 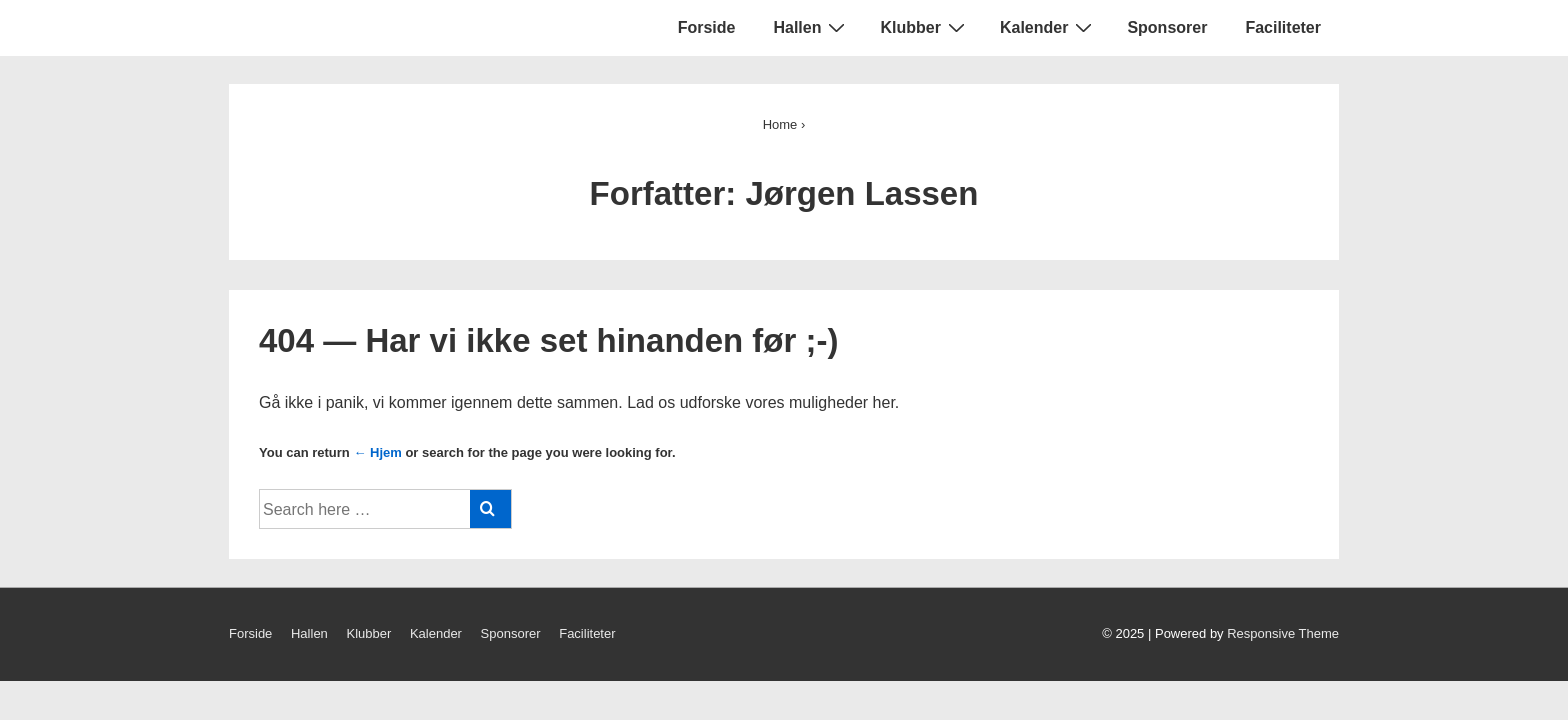 What do you see at coordinates (1167, 27) in the screenshot?
I see `Sponsorer` at bounding box center [1167, 27].